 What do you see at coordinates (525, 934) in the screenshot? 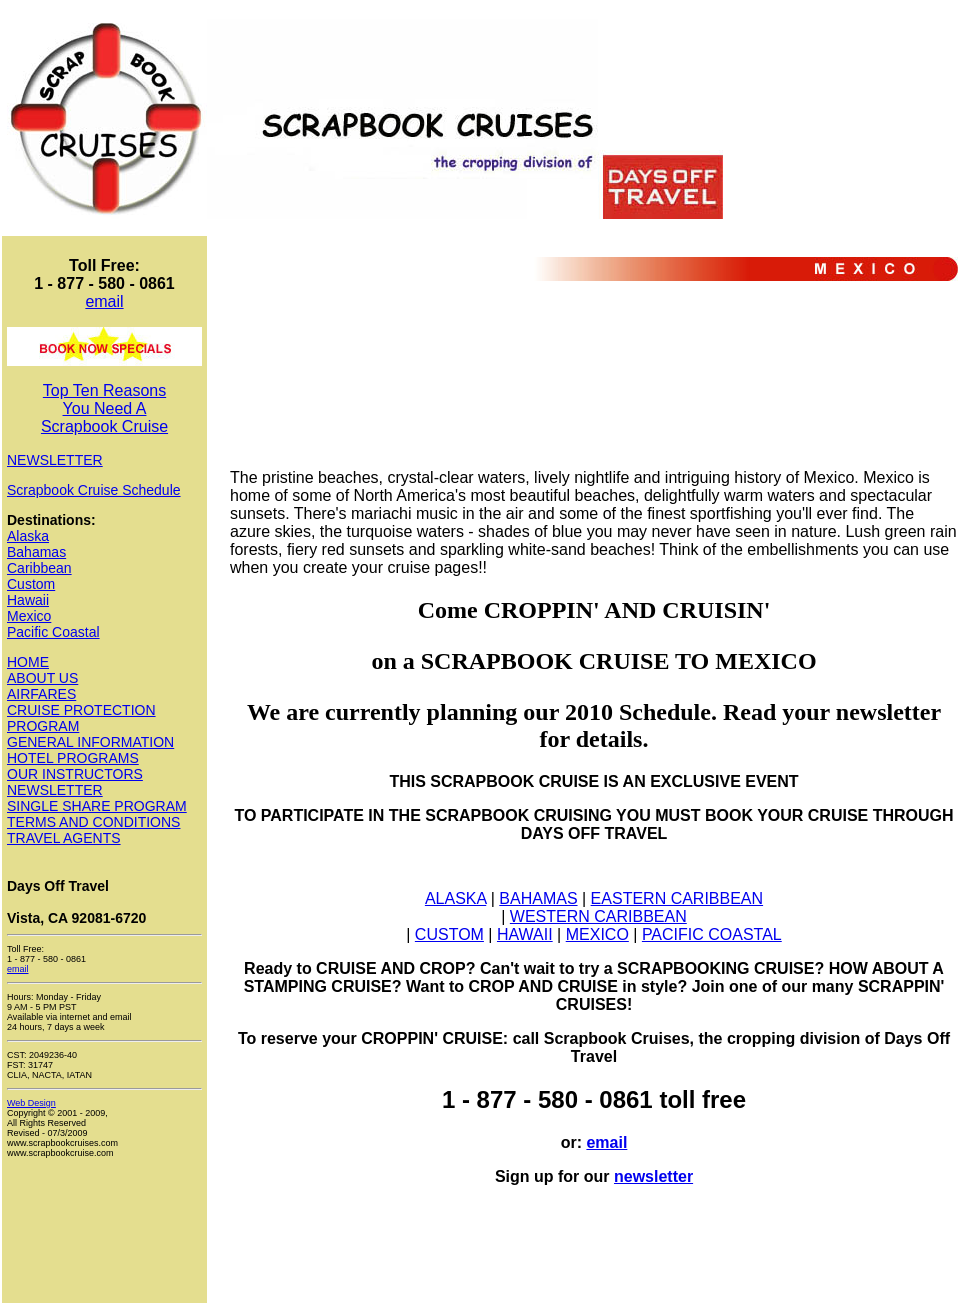
I see `HAWAII` at bounding box center [525, 934].